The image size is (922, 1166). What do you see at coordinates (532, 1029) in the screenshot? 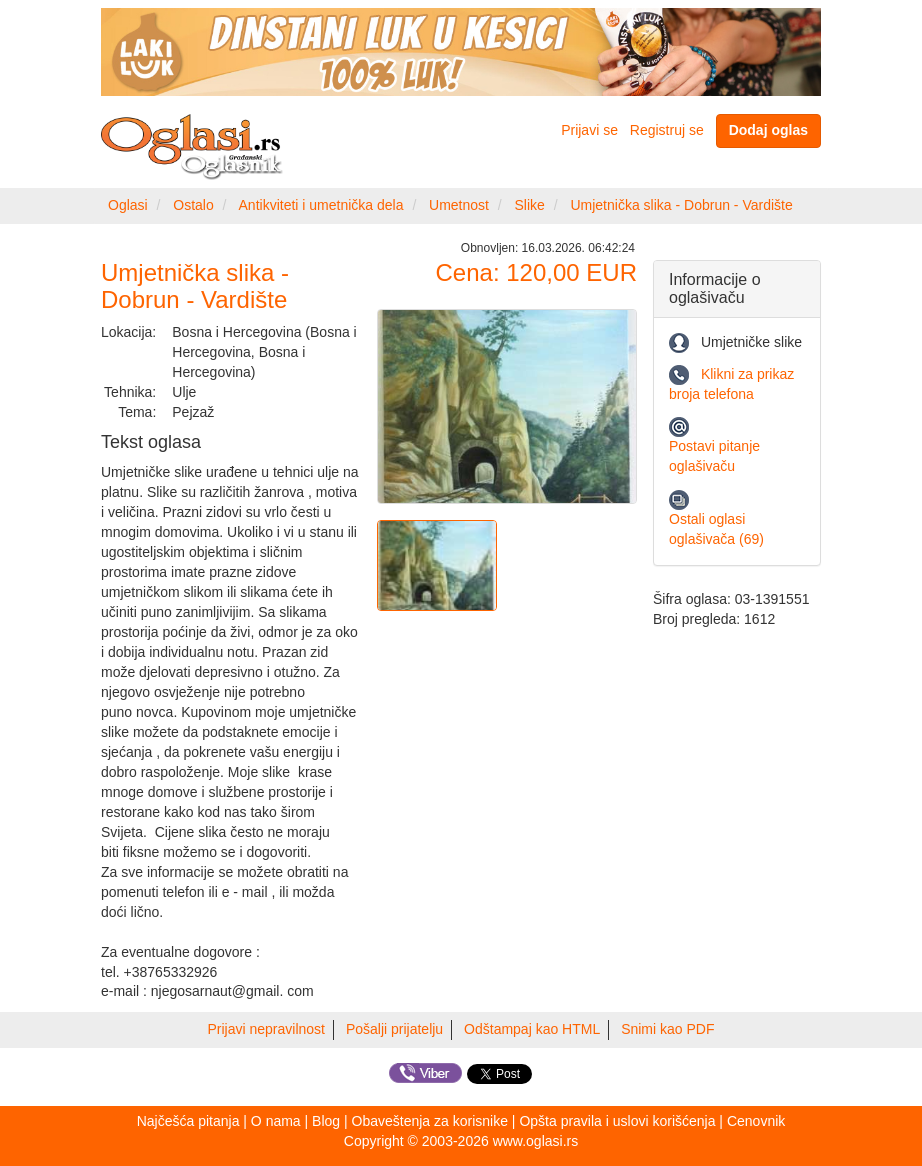
I see `Odštampaj kao HTML` at bounding box center [532, 1029].